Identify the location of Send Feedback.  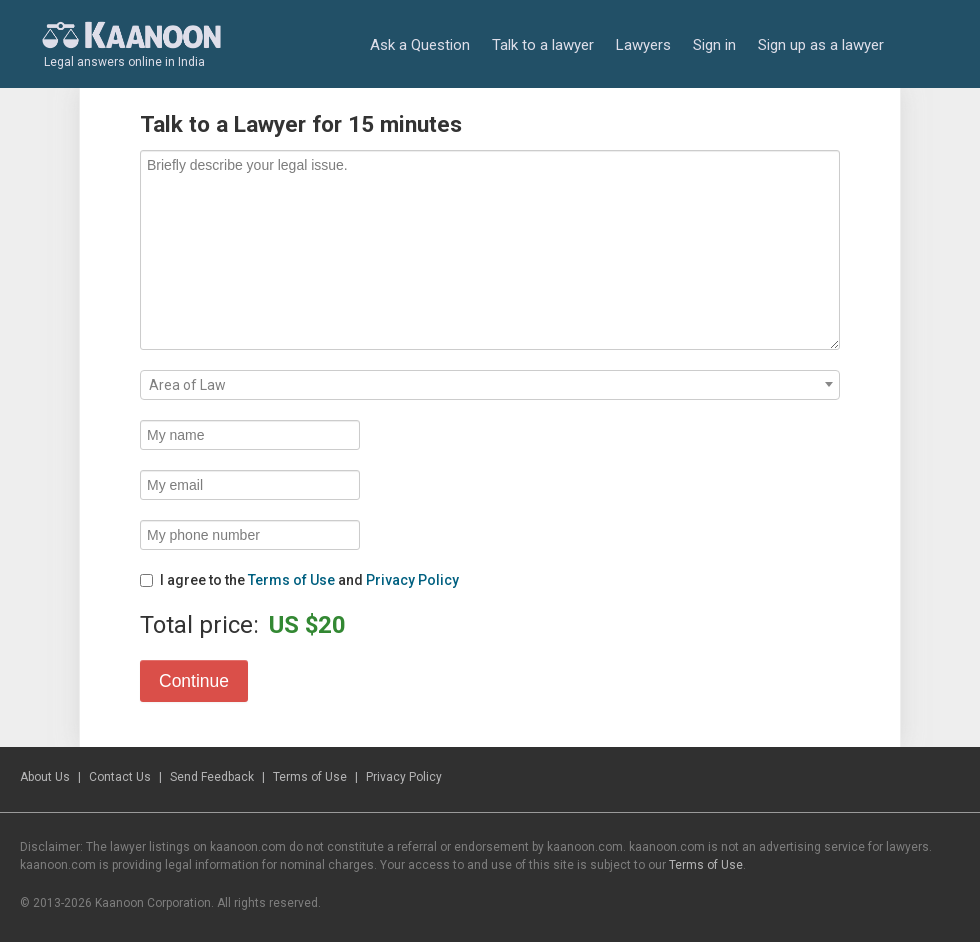
(212, 777).